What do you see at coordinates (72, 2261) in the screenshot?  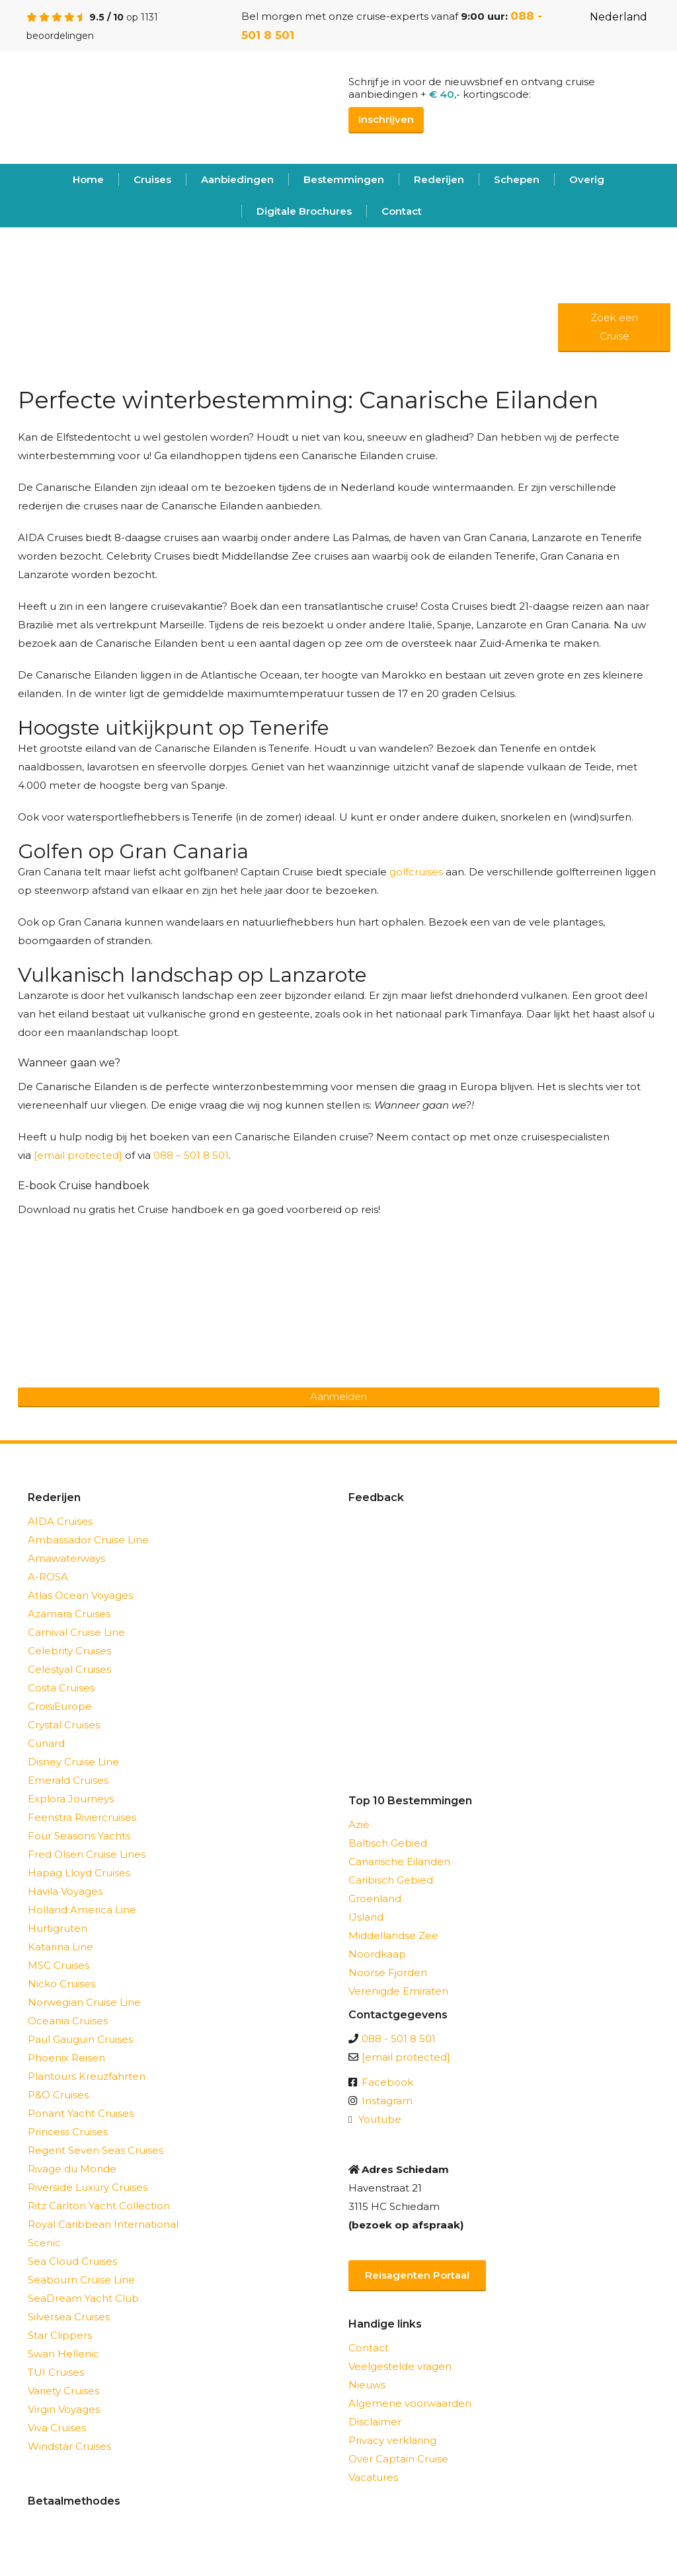 I see `Sea Cloud Cruises` at bounding box center [72, 2261].